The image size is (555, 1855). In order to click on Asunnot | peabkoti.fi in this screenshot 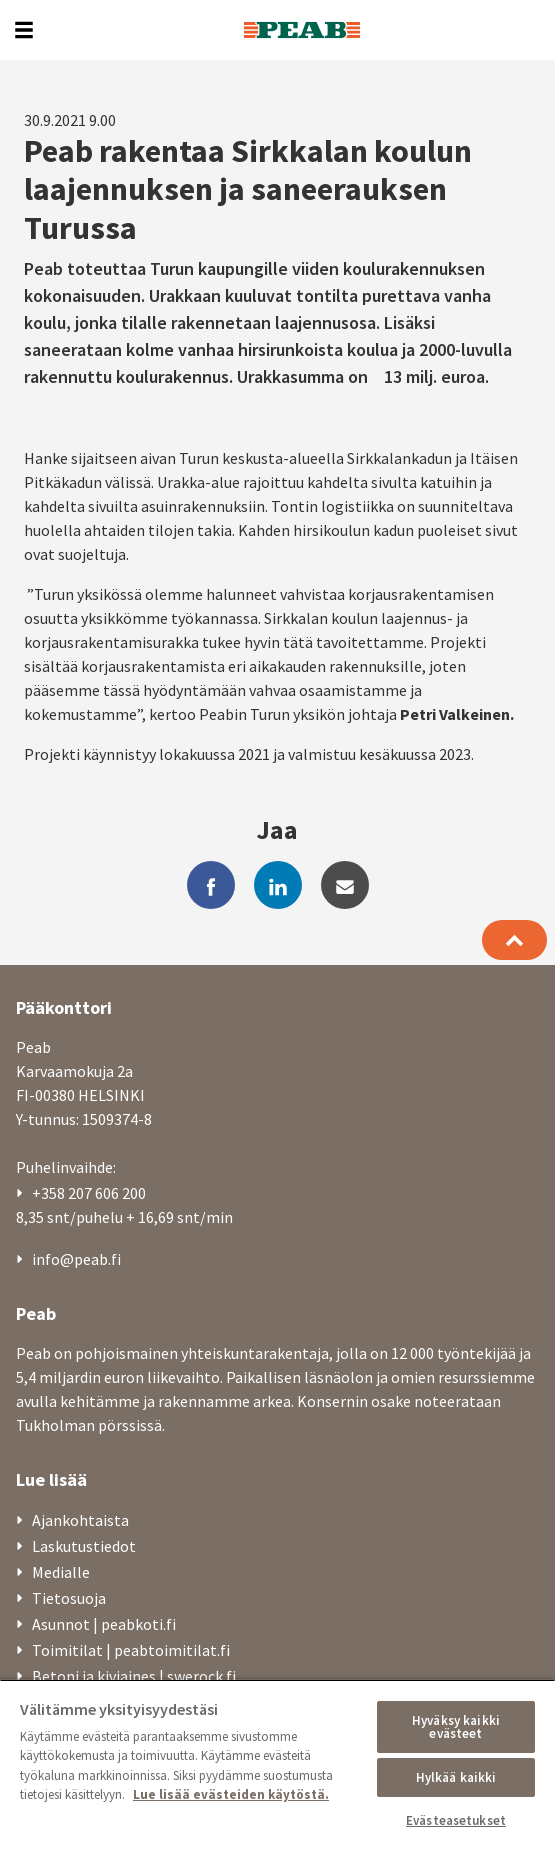, I will do `click(104, 1624)`.